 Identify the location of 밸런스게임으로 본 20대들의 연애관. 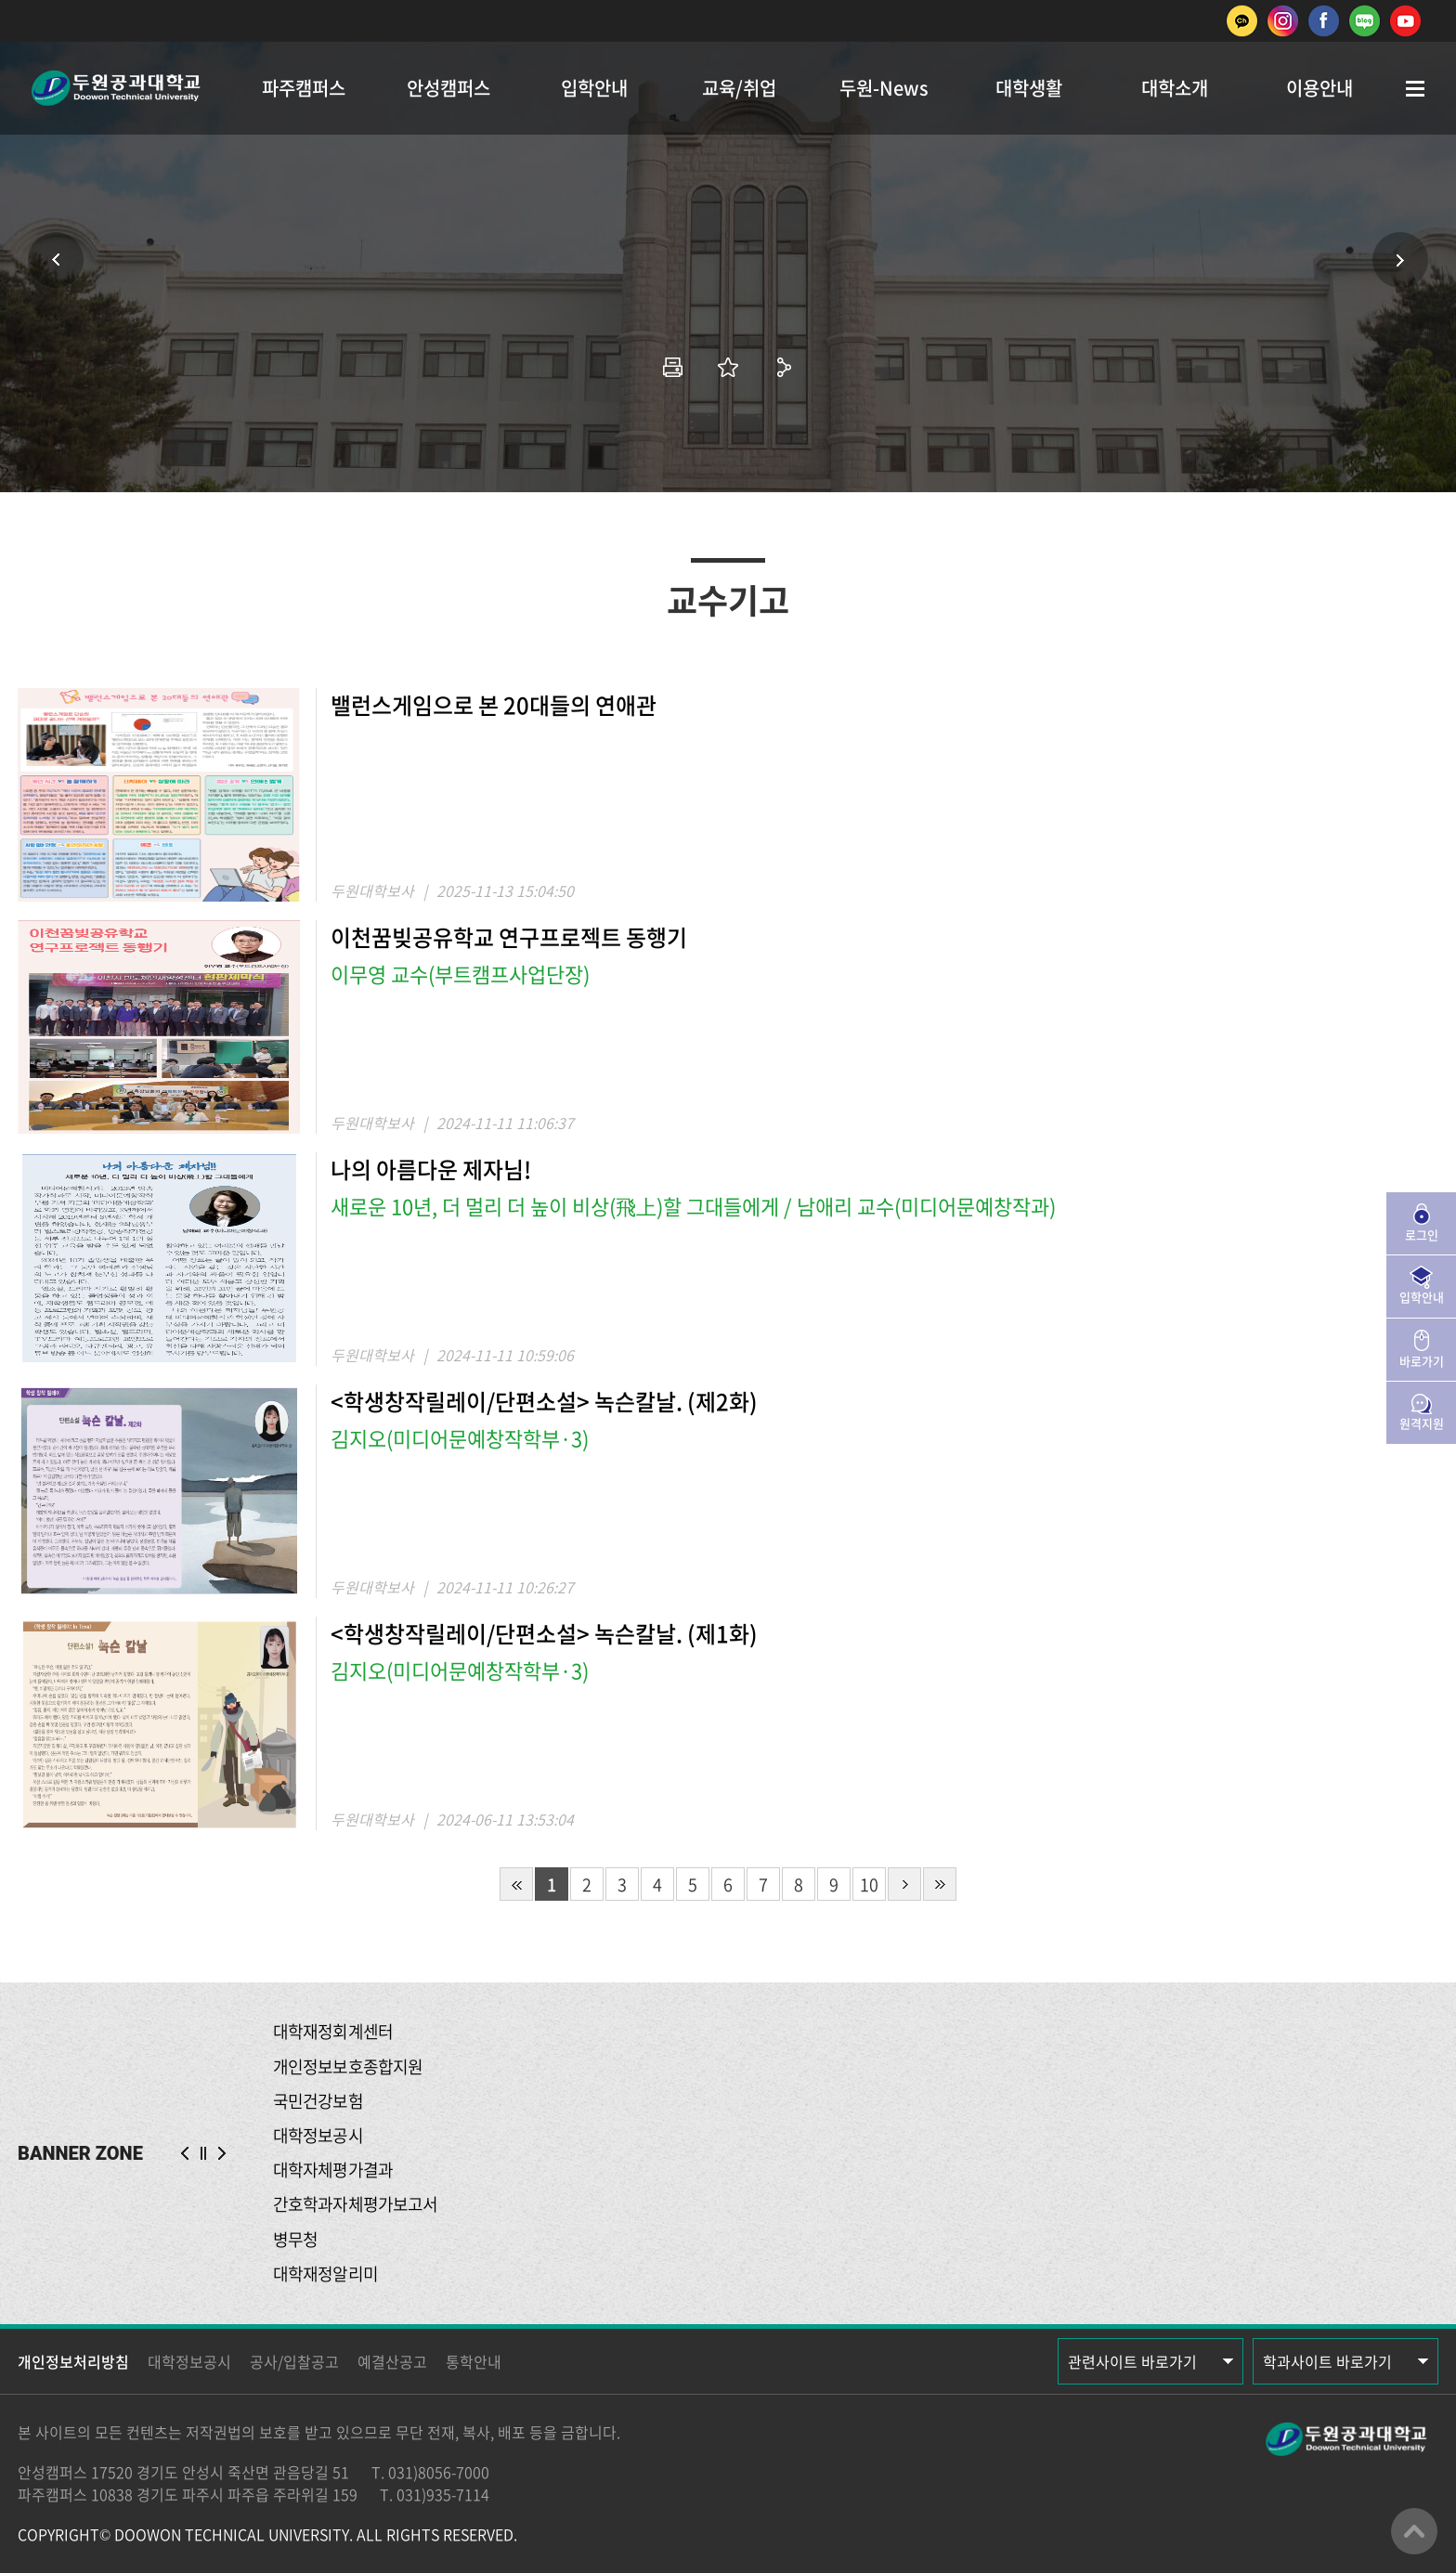
(493, 704).